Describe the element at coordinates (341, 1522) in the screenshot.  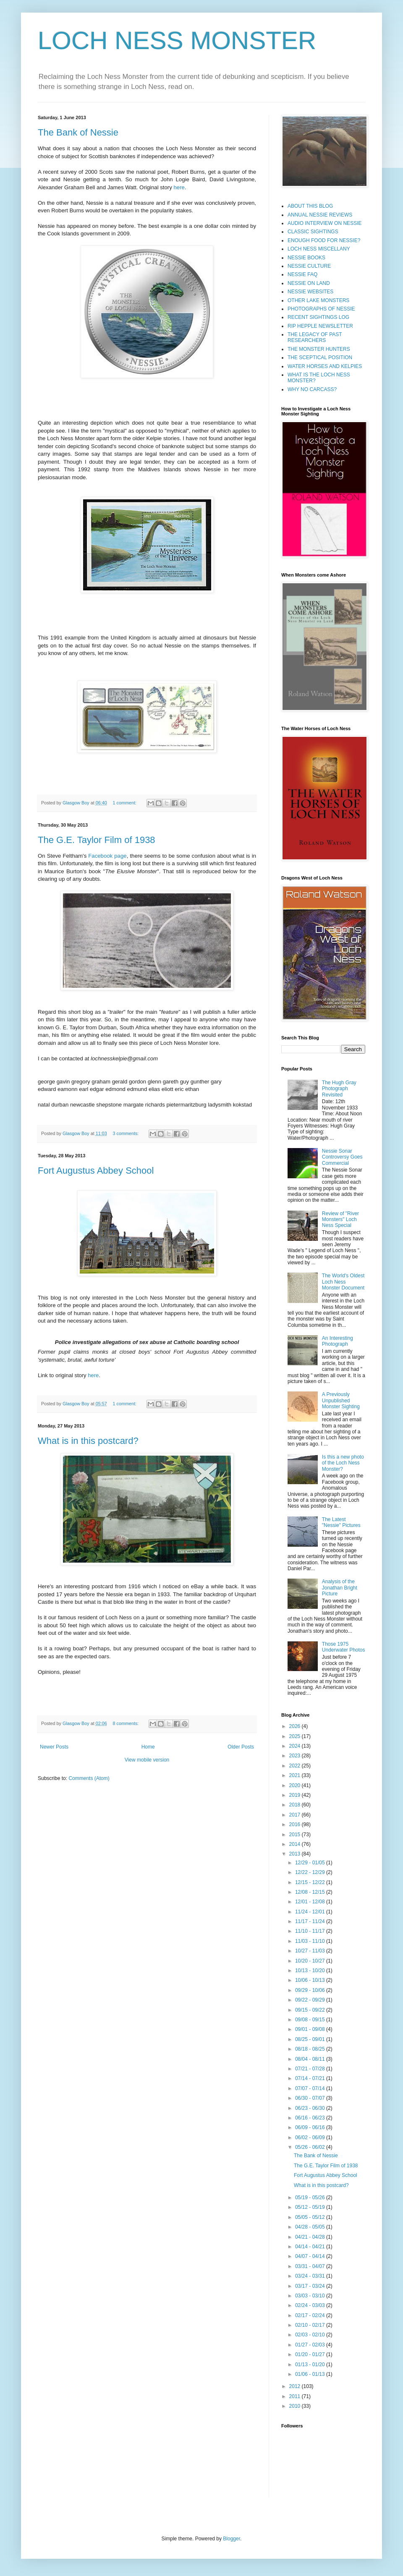
I see `The Latest "Nessie" Pictures` at that location.